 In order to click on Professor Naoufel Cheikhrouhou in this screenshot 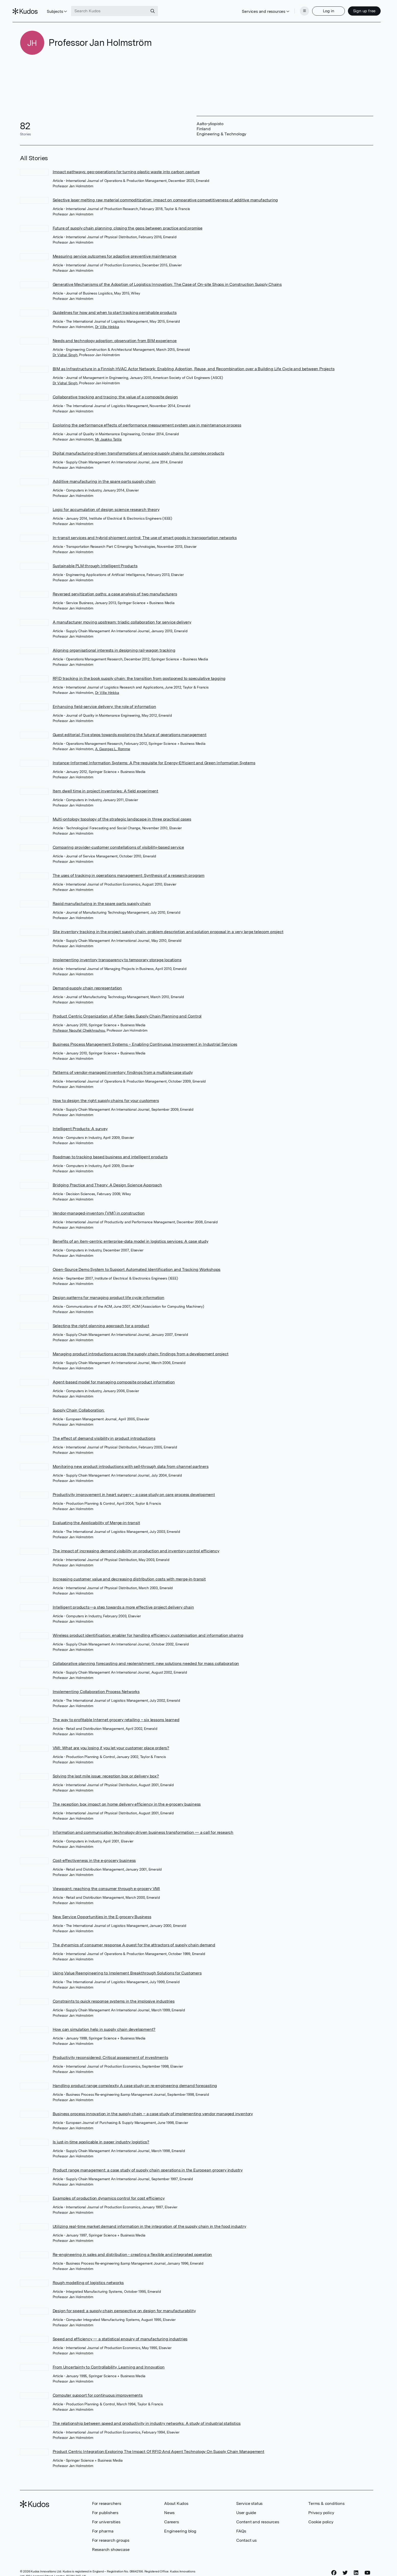, I will do `click(79, 1022)`.